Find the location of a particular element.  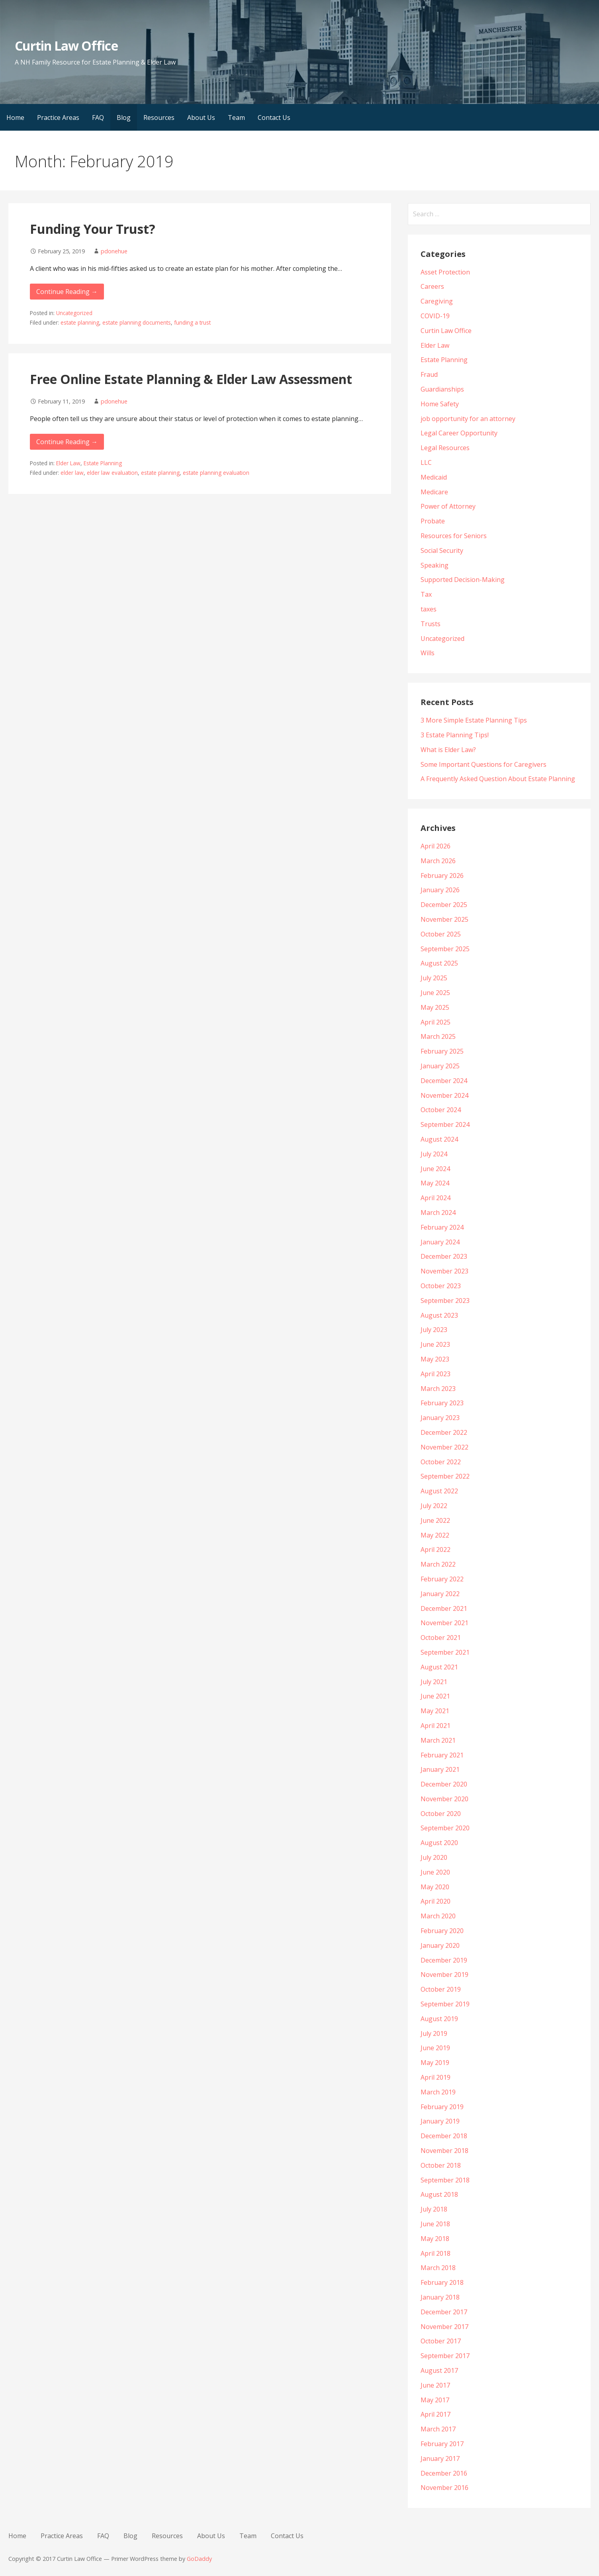

December 2019 is located at coordinates (444, 1960).